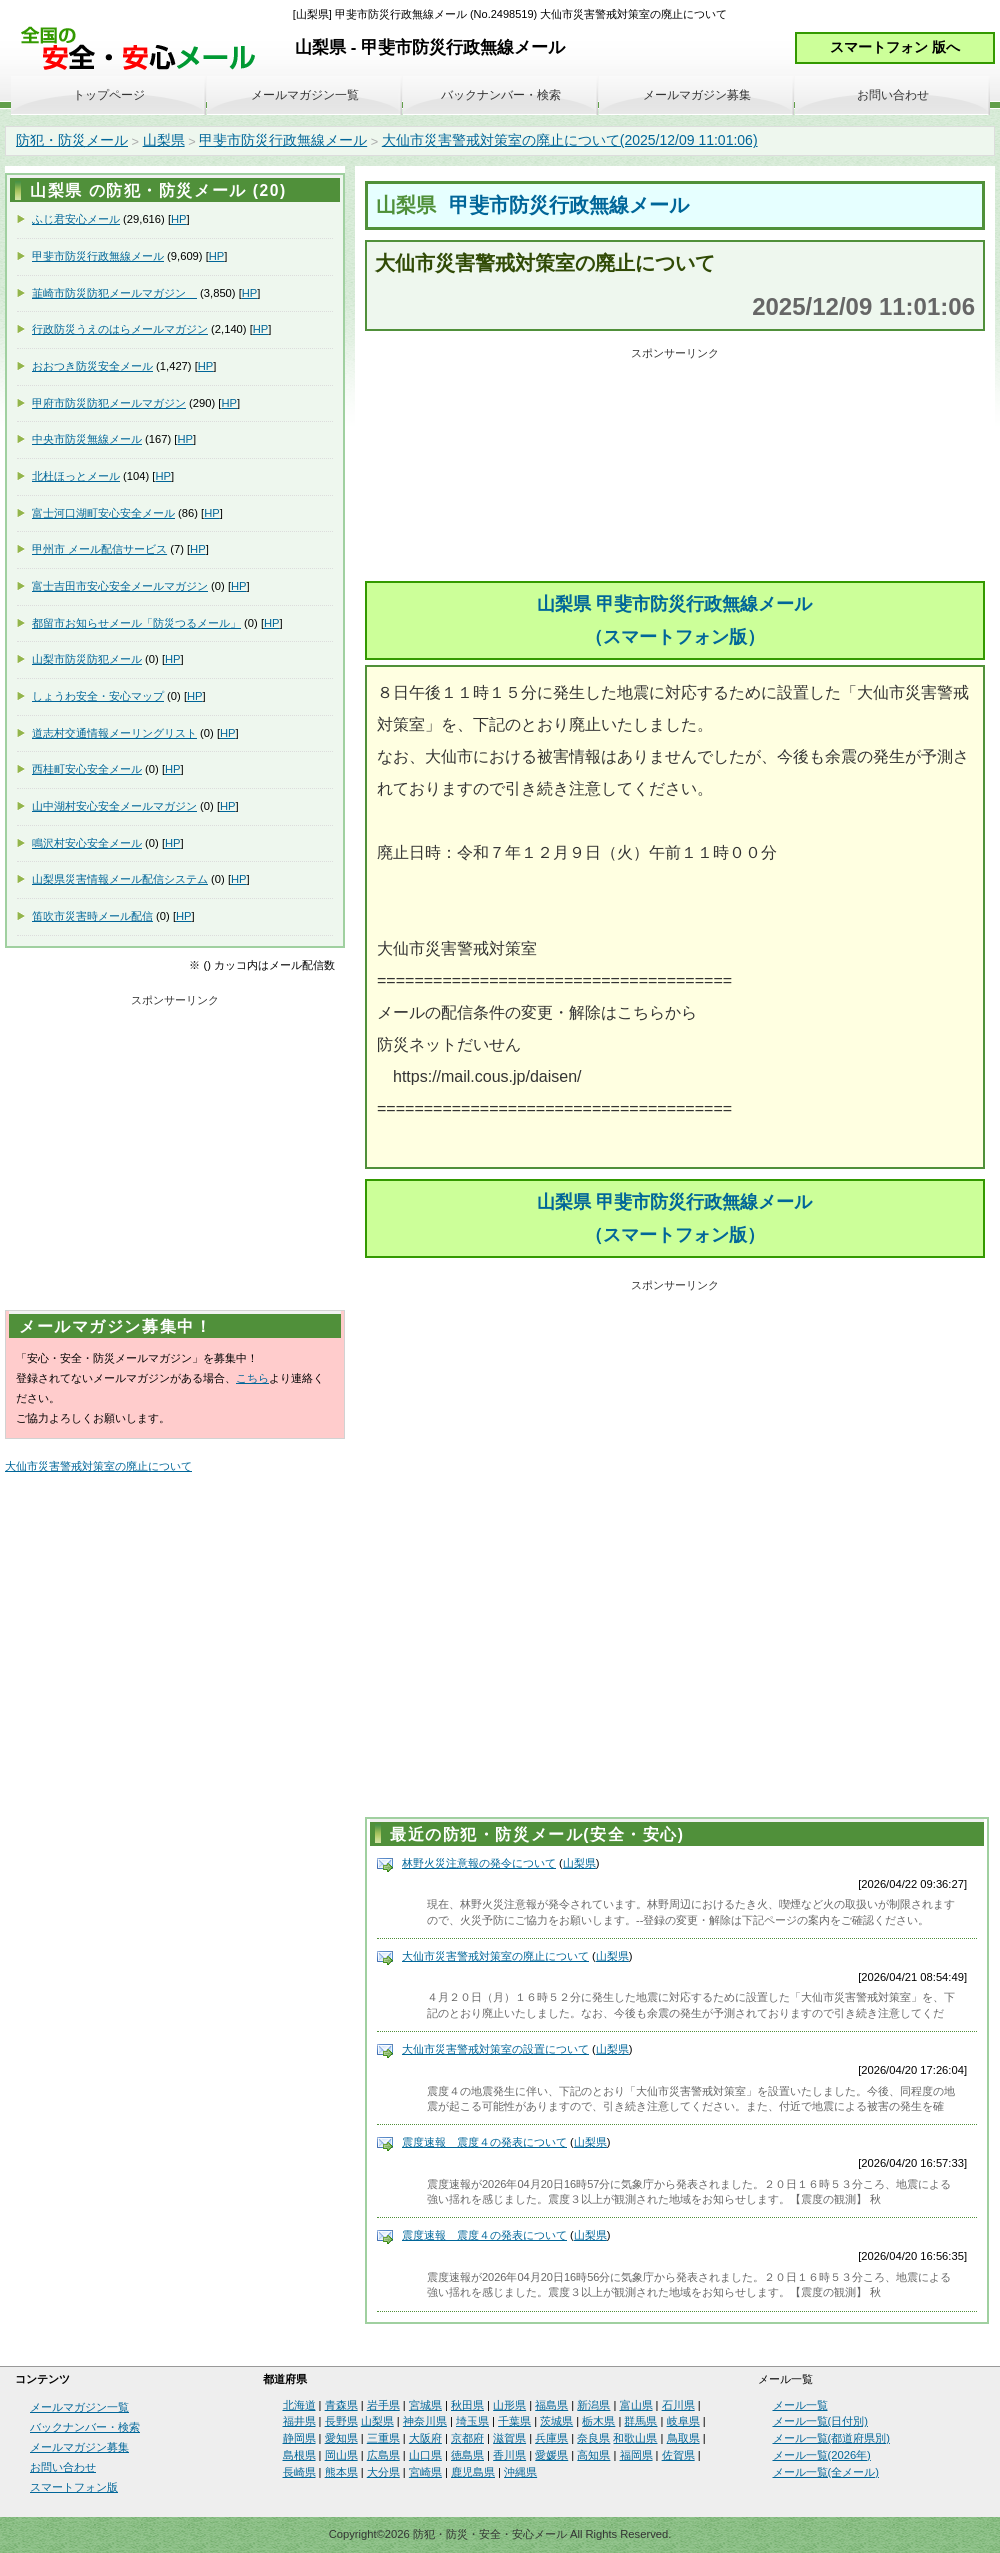  I want to click on 岩手県, so click(383, 2405).